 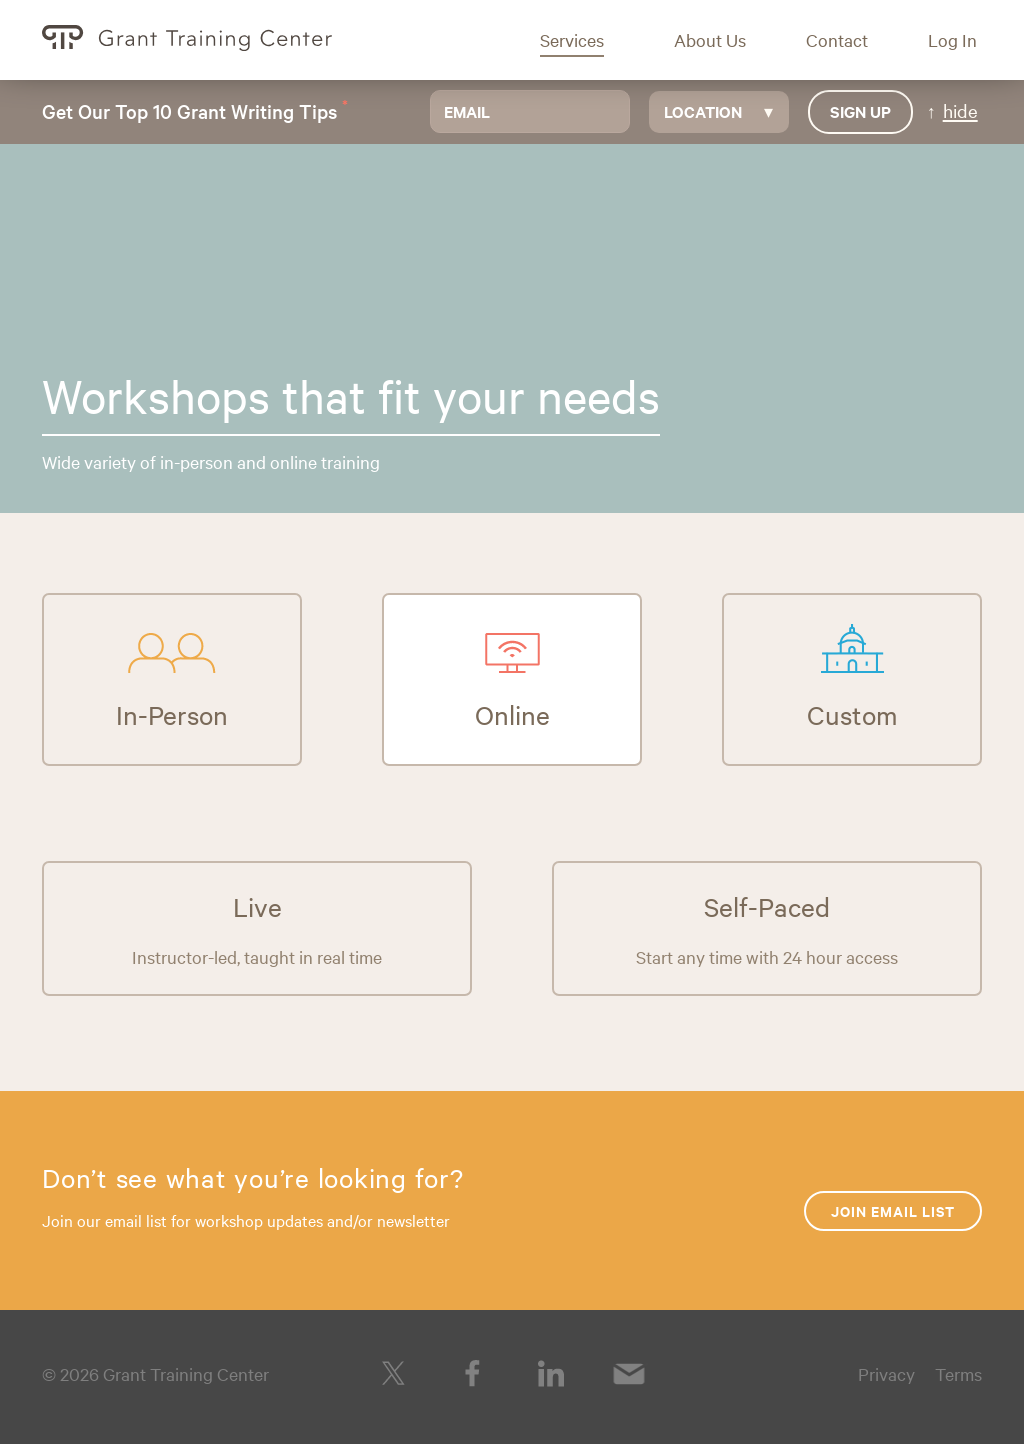 What do you see at coordinates (860, 111) in the screenshot?
I see `Sign up` at bounding box center [860, 111].